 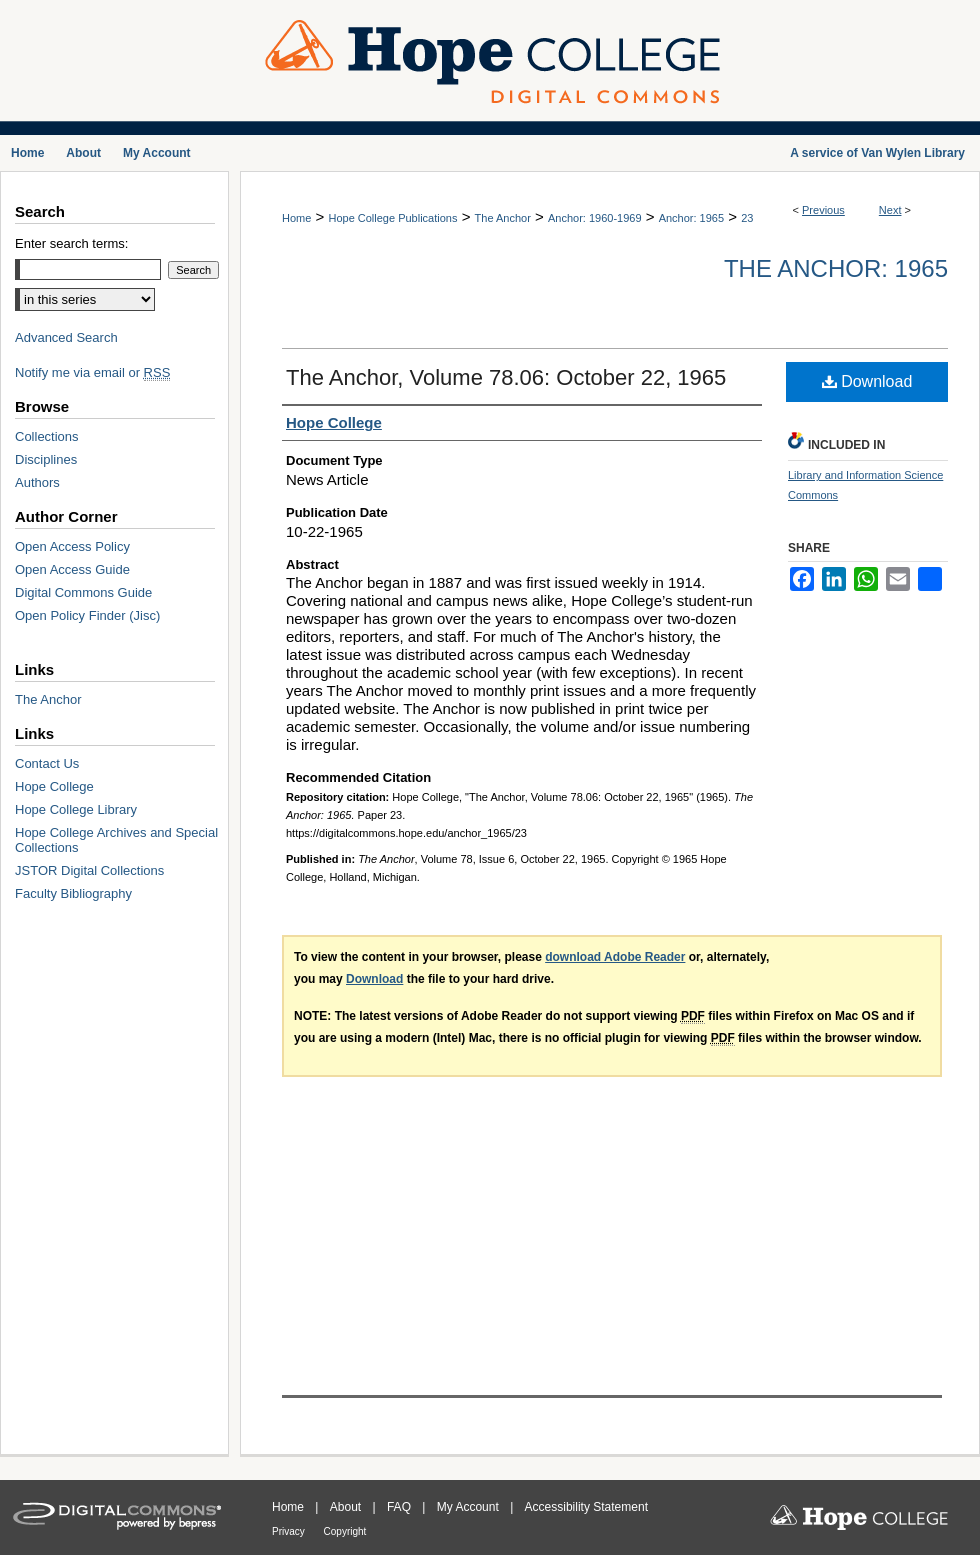 What do you see at coordinates (76, 809) in the screenshot?
I see `Hope College Library` at bounding box center [76, 809].